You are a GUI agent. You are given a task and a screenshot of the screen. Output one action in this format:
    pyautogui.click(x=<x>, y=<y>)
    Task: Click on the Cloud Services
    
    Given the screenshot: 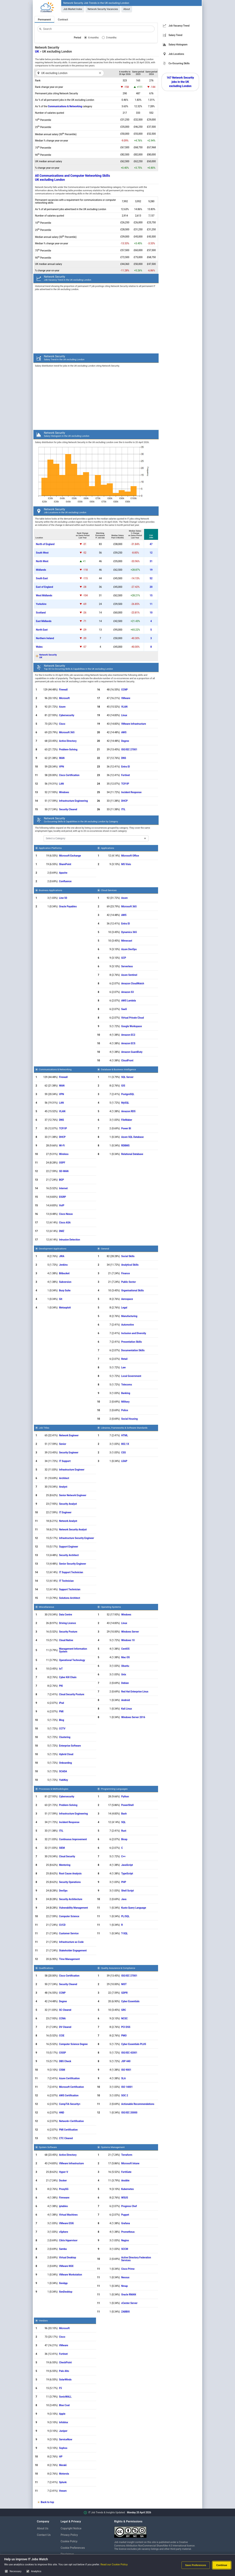 What is the action you would take?
    pyautogui.click(x=109, y=890)
    